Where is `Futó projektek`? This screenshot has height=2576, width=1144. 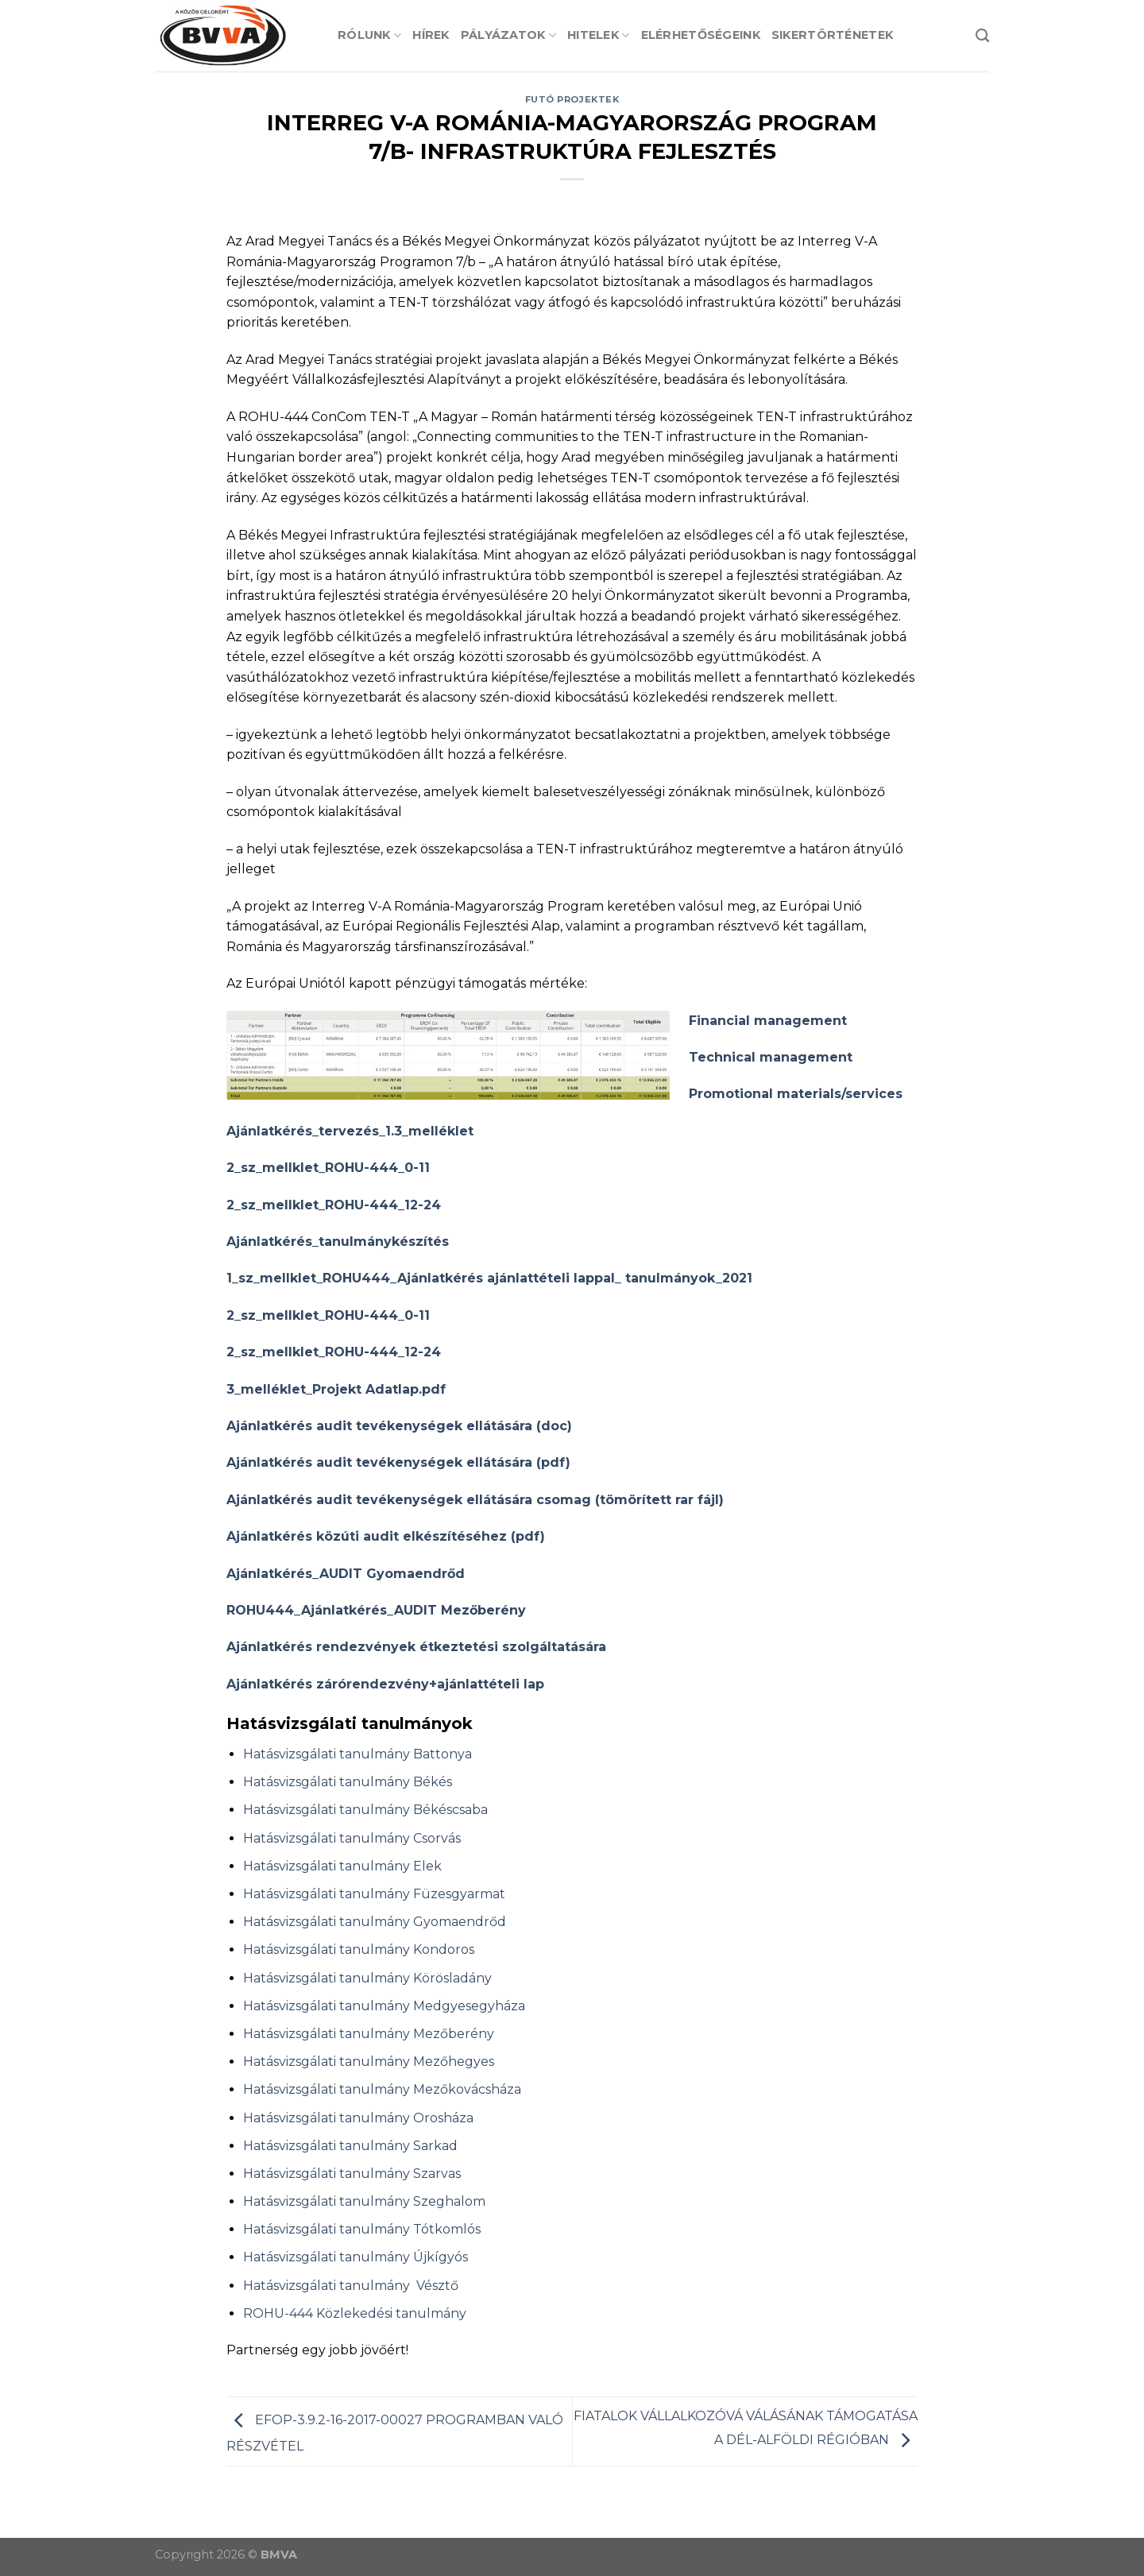 Futó projektek is located at coordinates (572, 99).